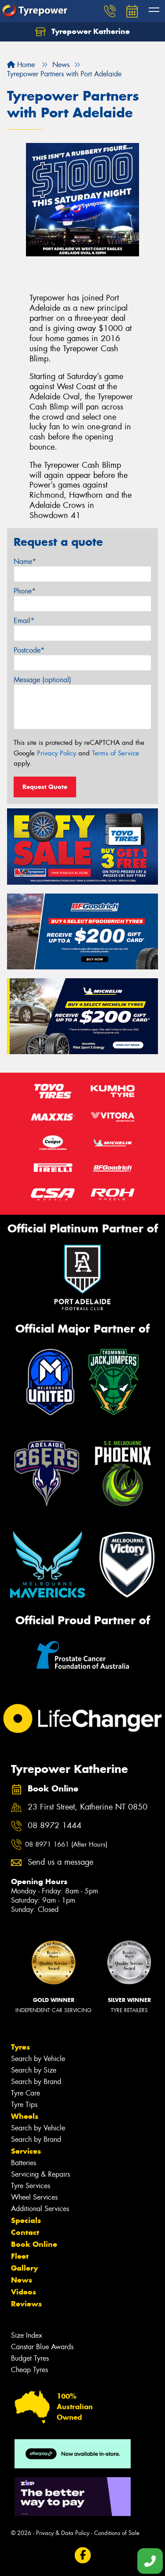  I want to click on Canstar Blue Awards, so click(42, 2346).